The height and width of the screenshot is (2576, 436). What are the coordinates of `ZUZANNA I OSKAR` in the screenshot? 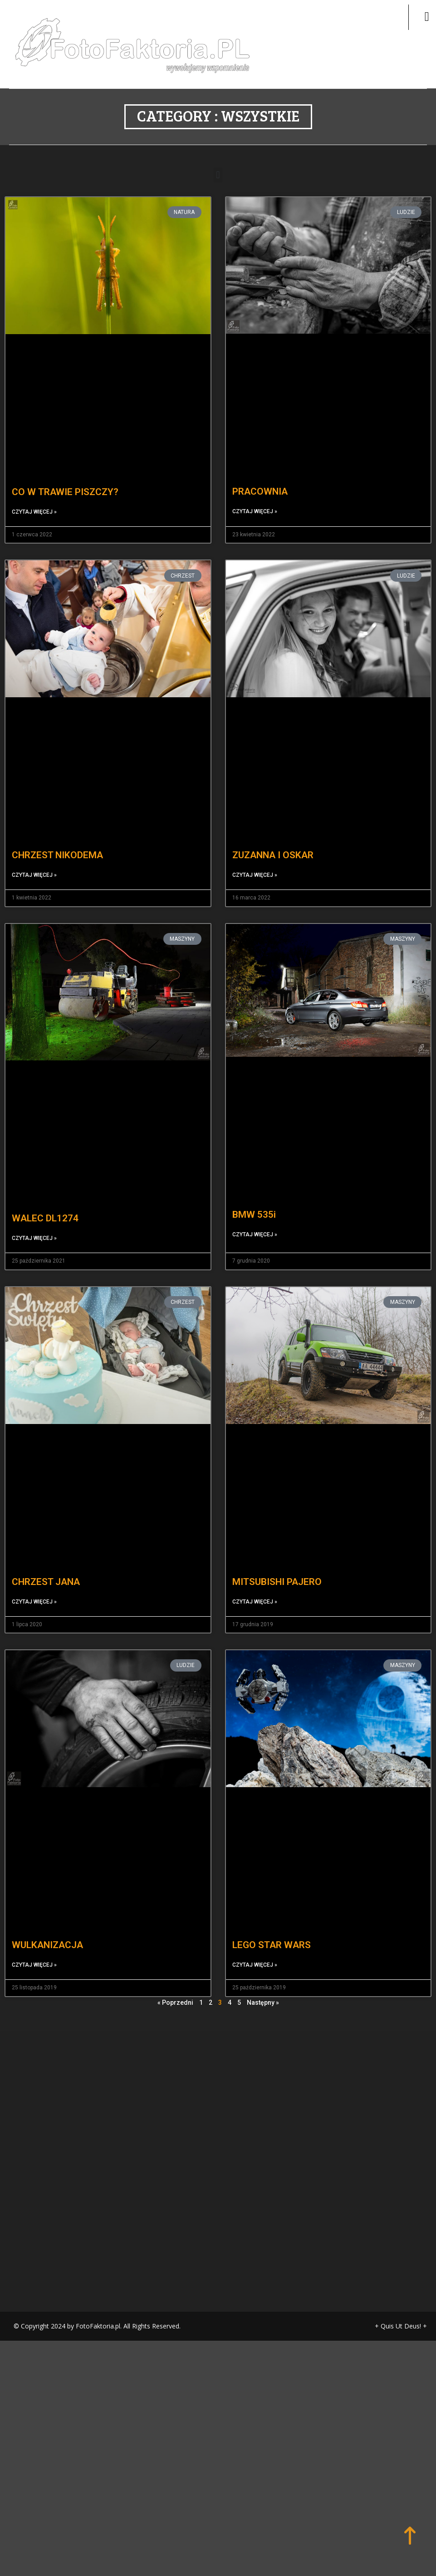 It's located at (273, 833).